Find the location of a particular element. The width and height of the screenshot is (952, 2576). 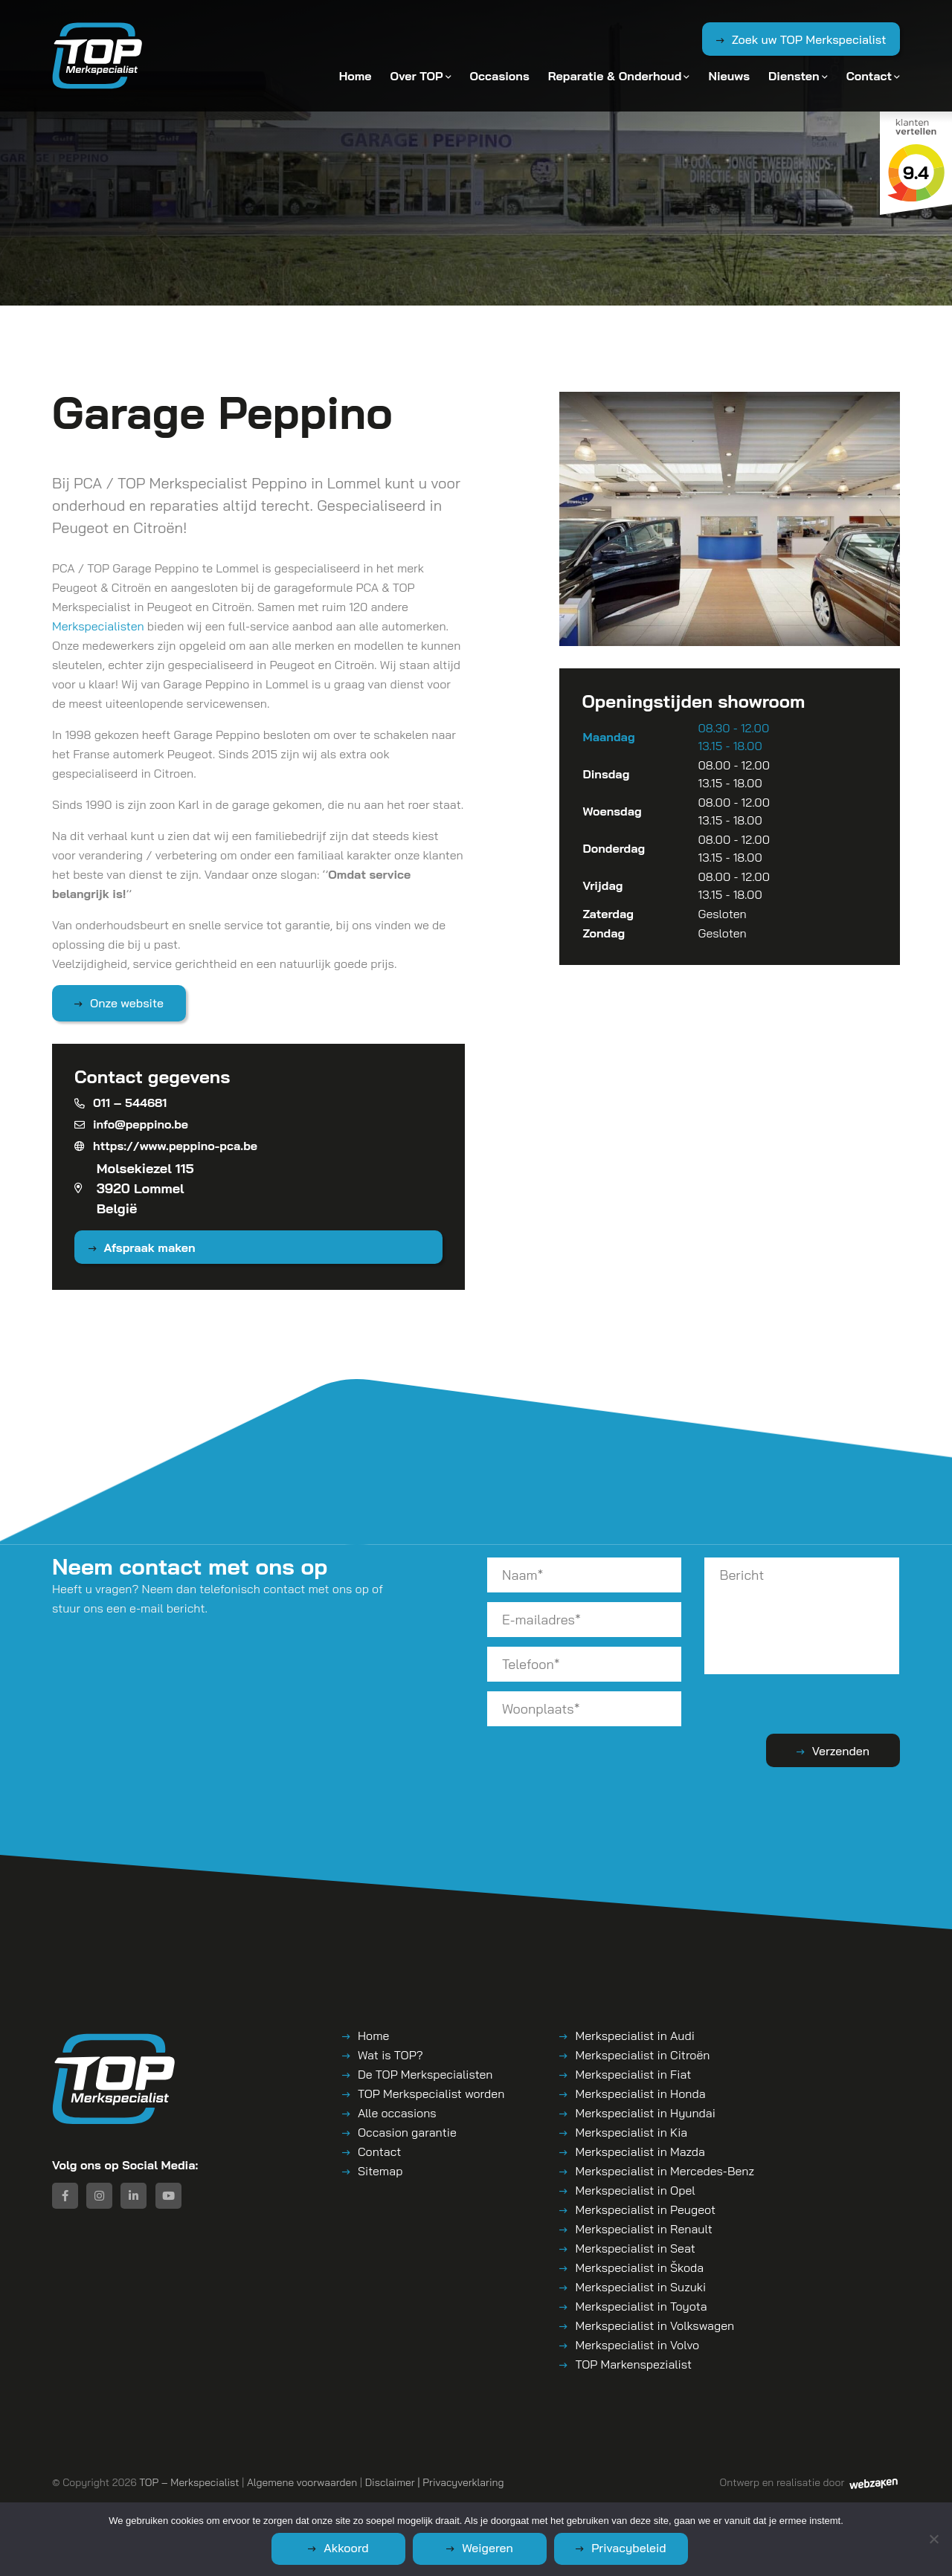

Merkspecialist in Seat is located at coordinates (635, 2248).